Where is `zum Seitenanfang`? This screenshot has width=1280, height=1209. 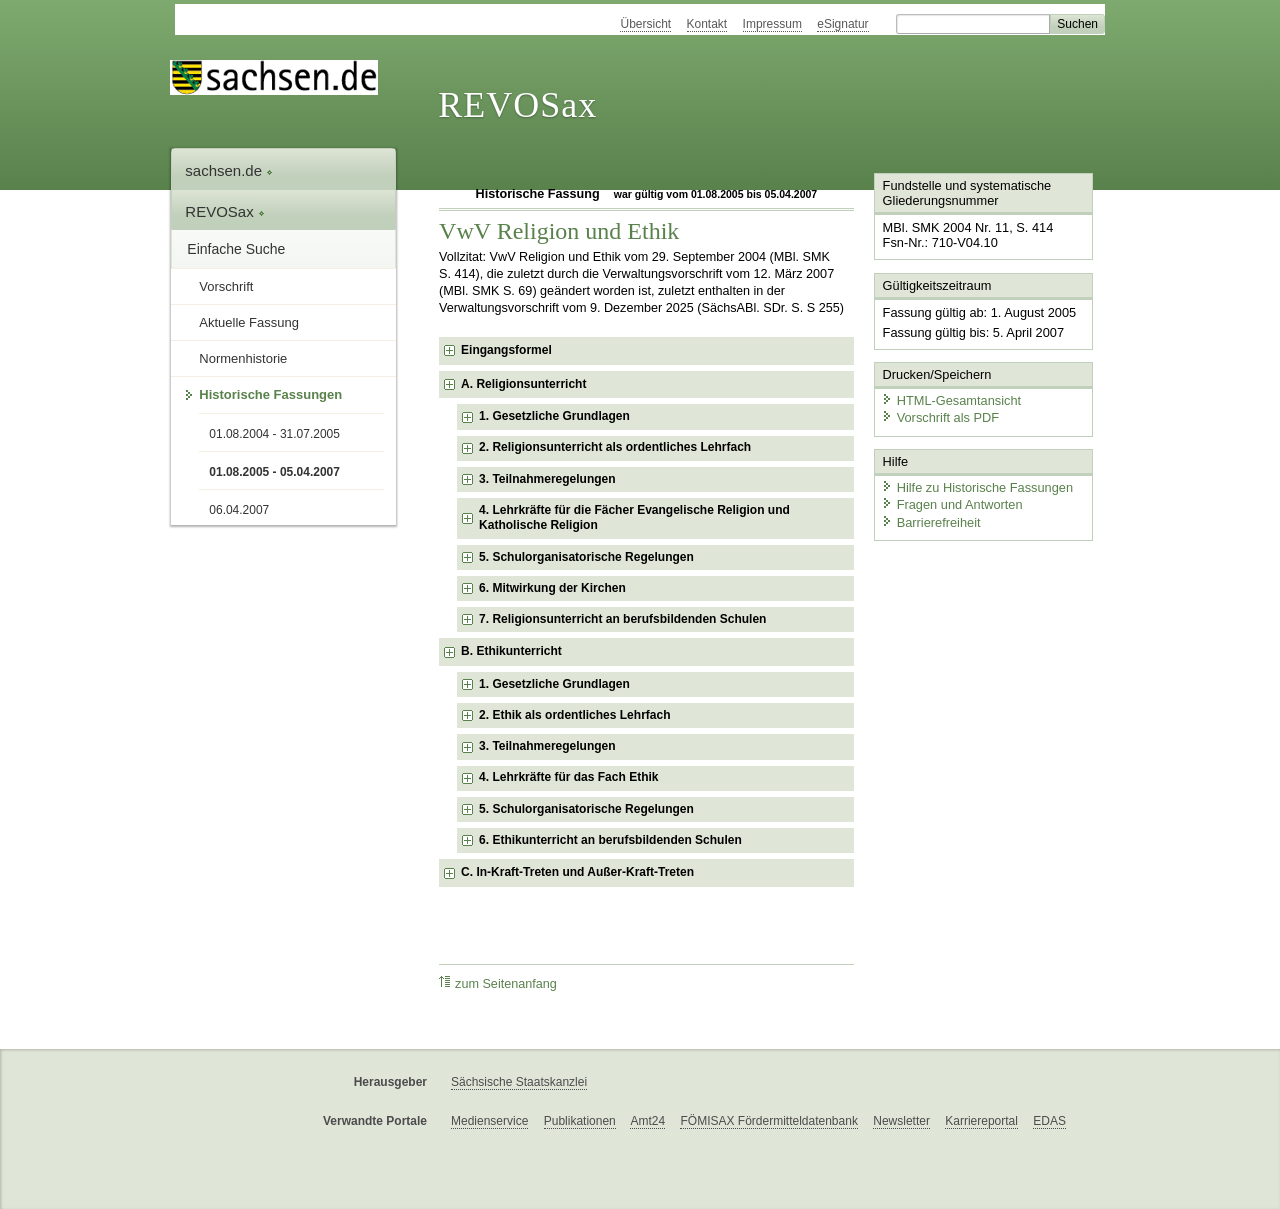
zum Seitenanfang is located at coordinates (498, 983).